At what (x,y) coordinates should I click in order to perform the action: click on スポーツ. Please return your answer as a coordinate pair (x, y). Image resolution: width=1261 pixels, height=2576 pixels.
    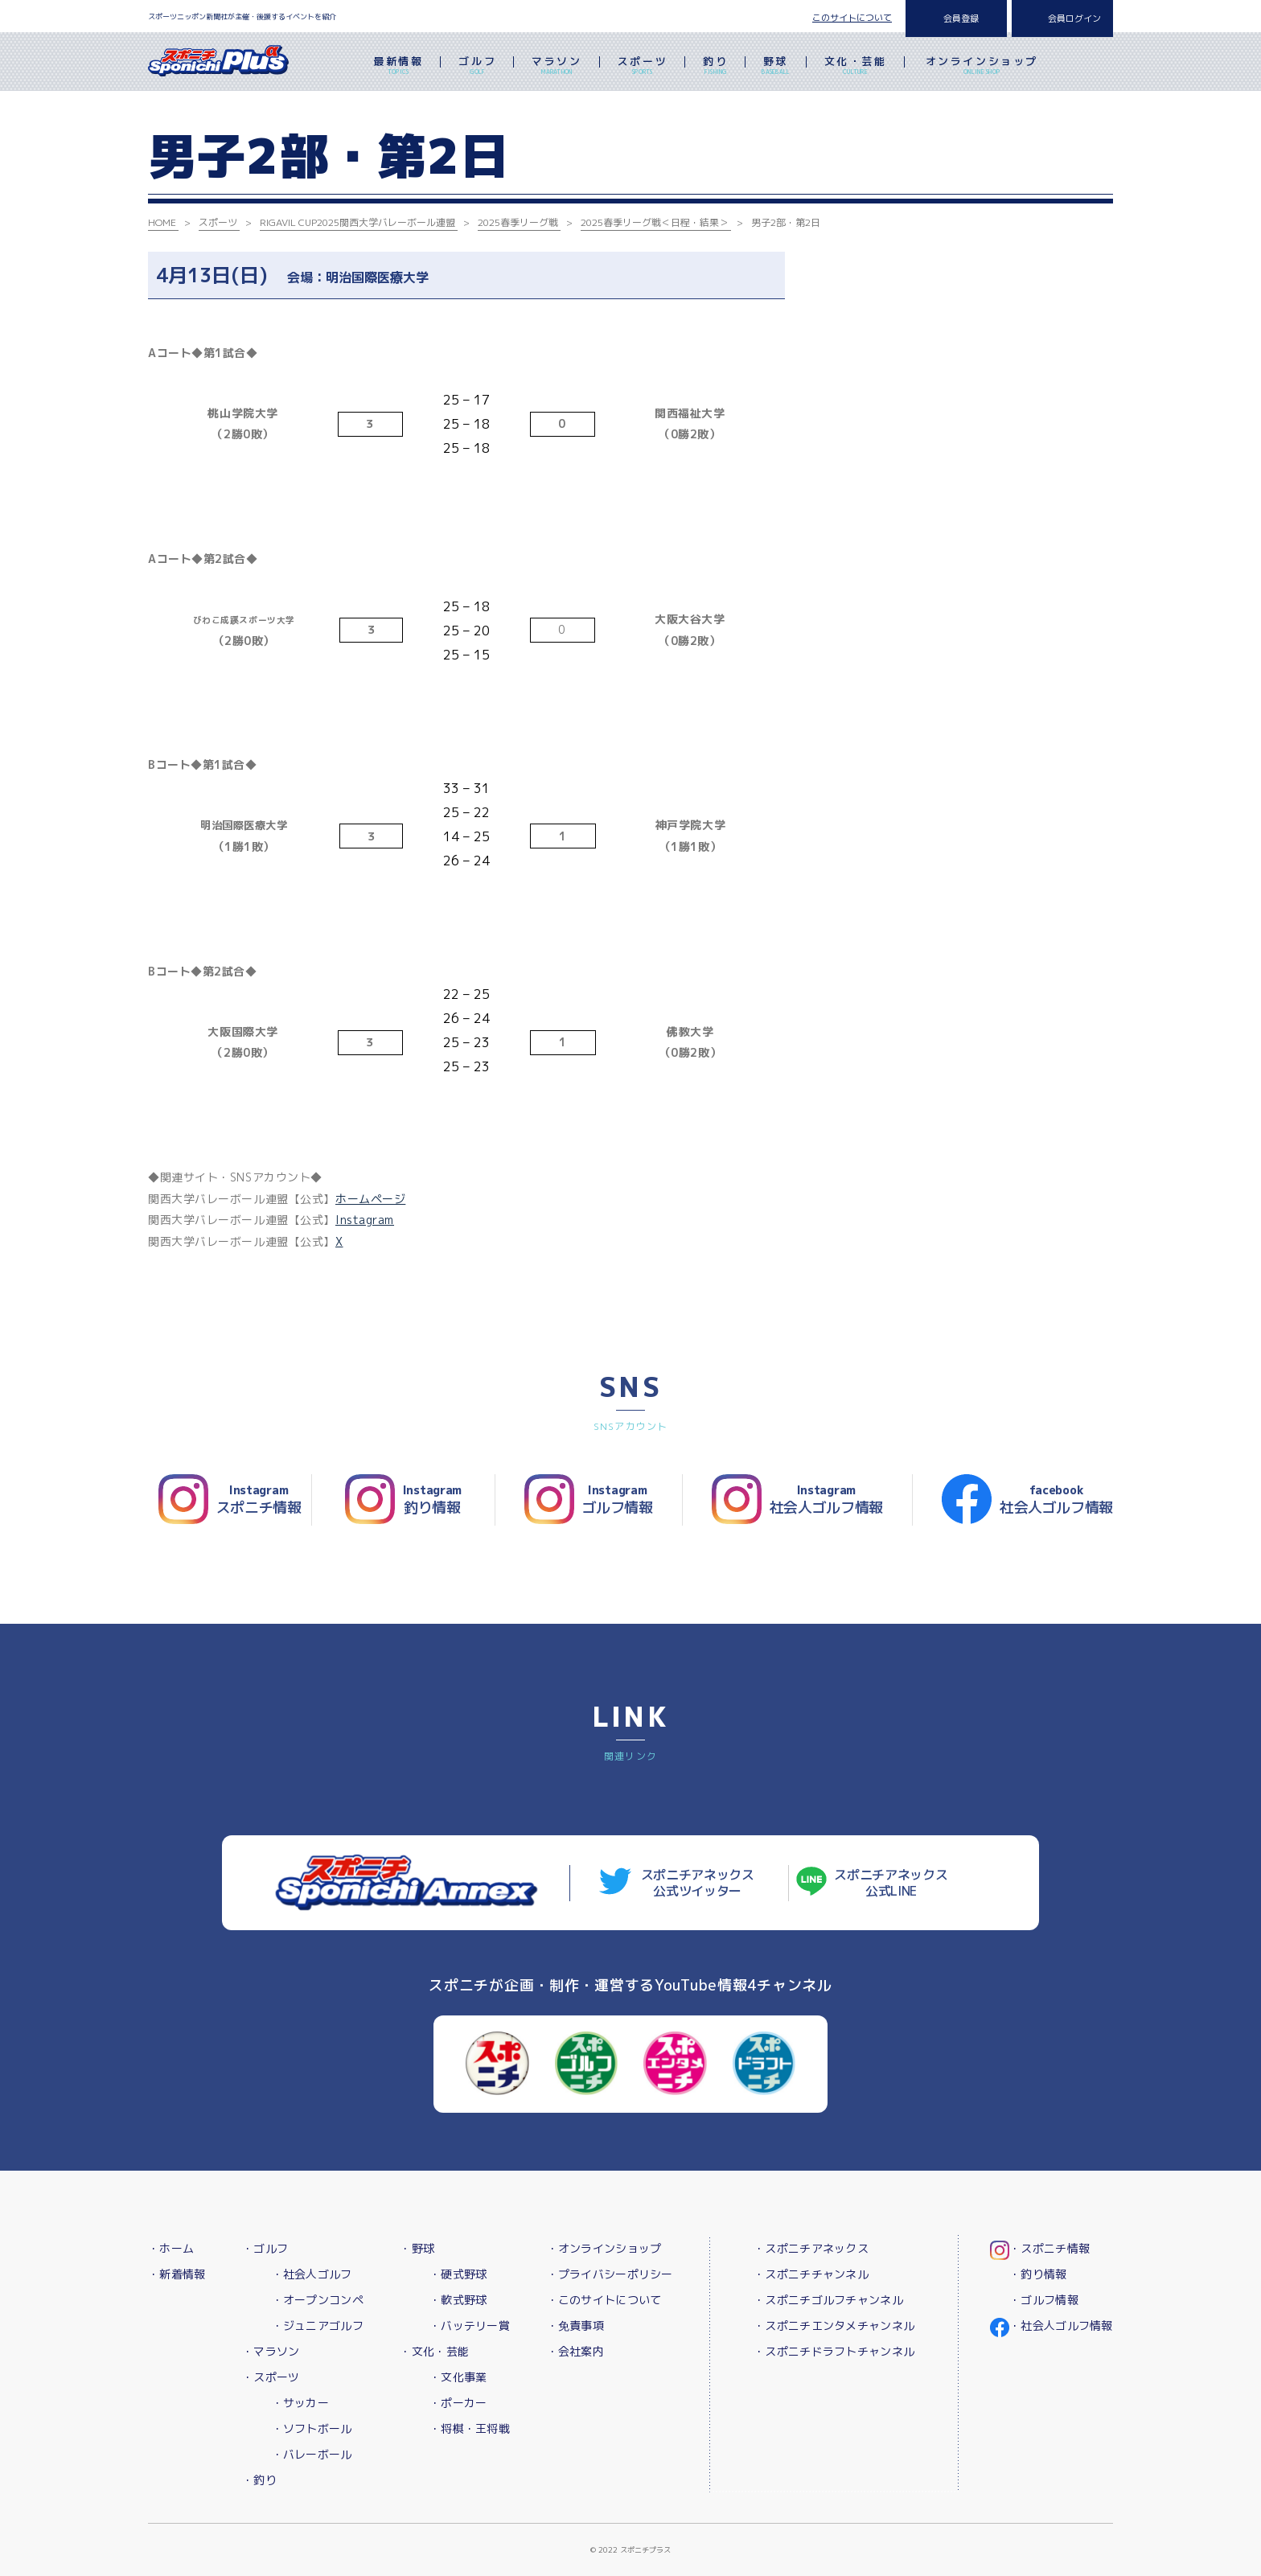
    Looking at the image, I should click on (642, 67).